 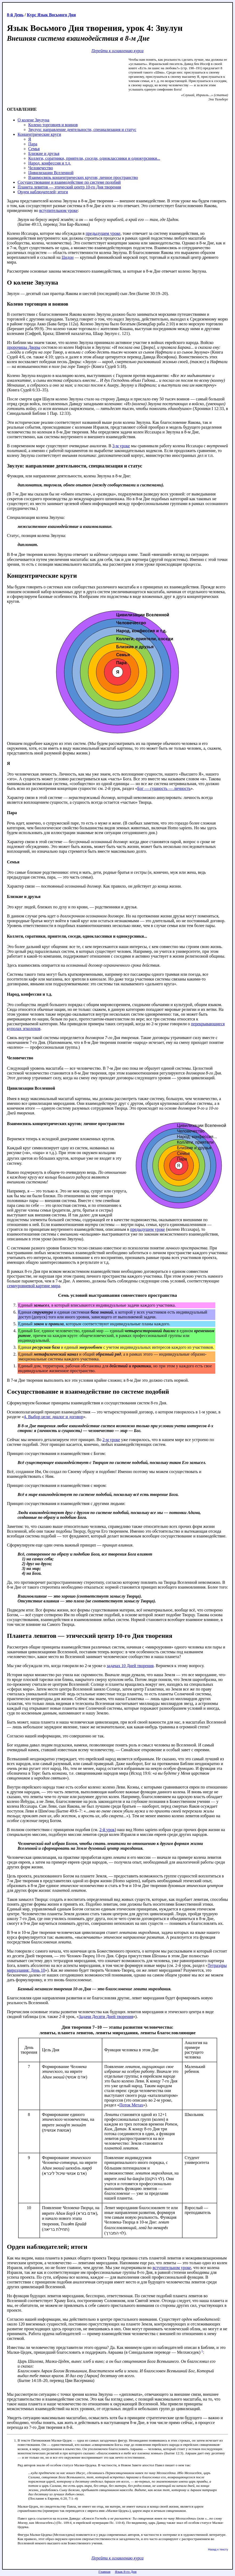 What do you see at coordinates (51, 15) in the screenshot?
I see `Курс Язык Восьмого Дня` at bounding box center [51, 15].